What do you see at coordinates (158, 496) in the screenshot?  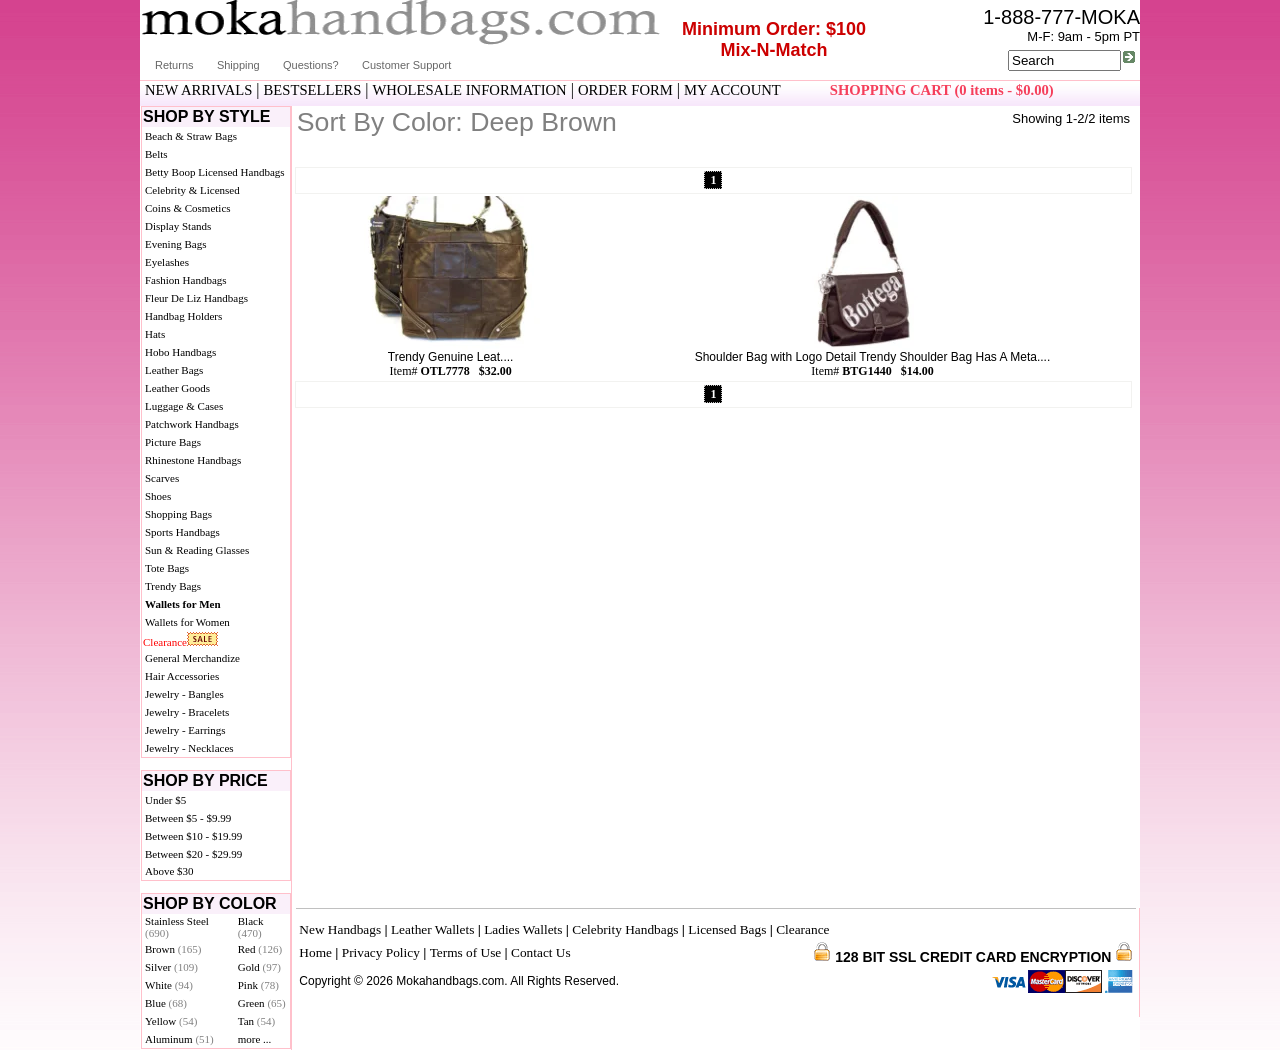 I see `Shoes` at bounding box center [158, 496].